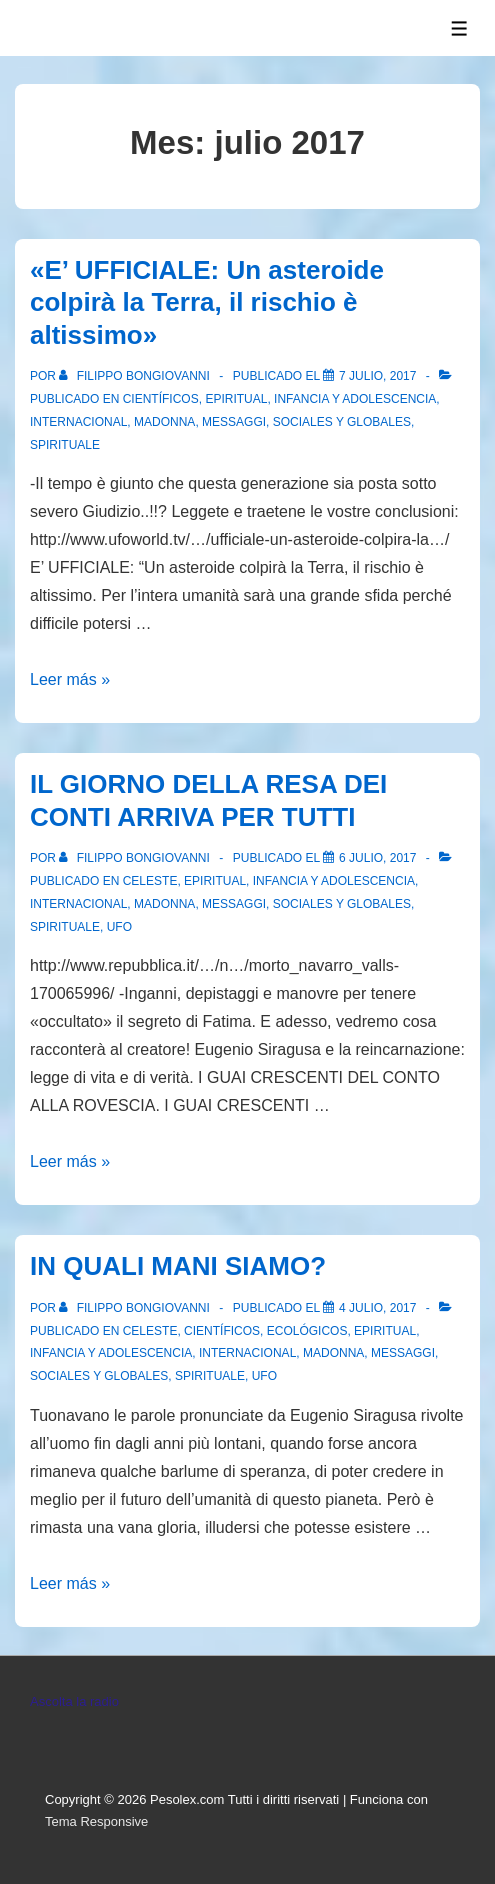  Describe the element at coordinates (207, 302) in the screenshot. I see `«E’ UFFICIALE: Un asteroide colpirà la Terra, il rischio è altissimo»` at that location.